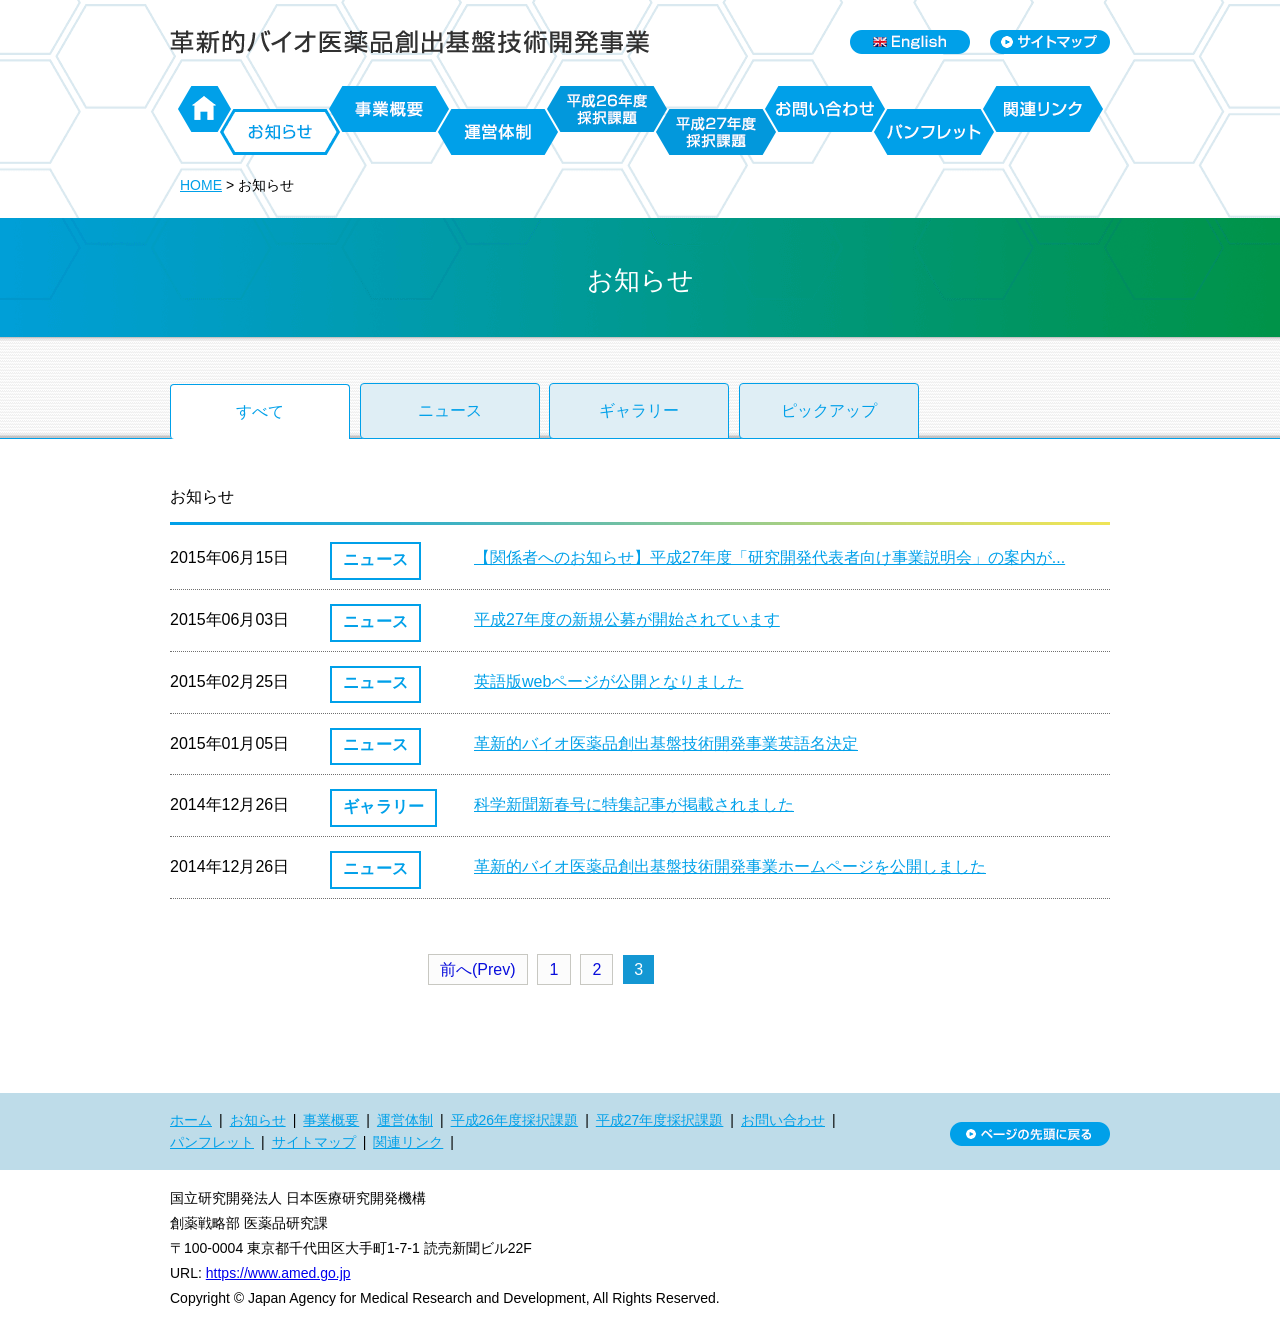  What do you see at coordinates (627, 619) in the screenshot?
I see `平成27年度の新規公募が開始されています` at bounding box center [627, 619].